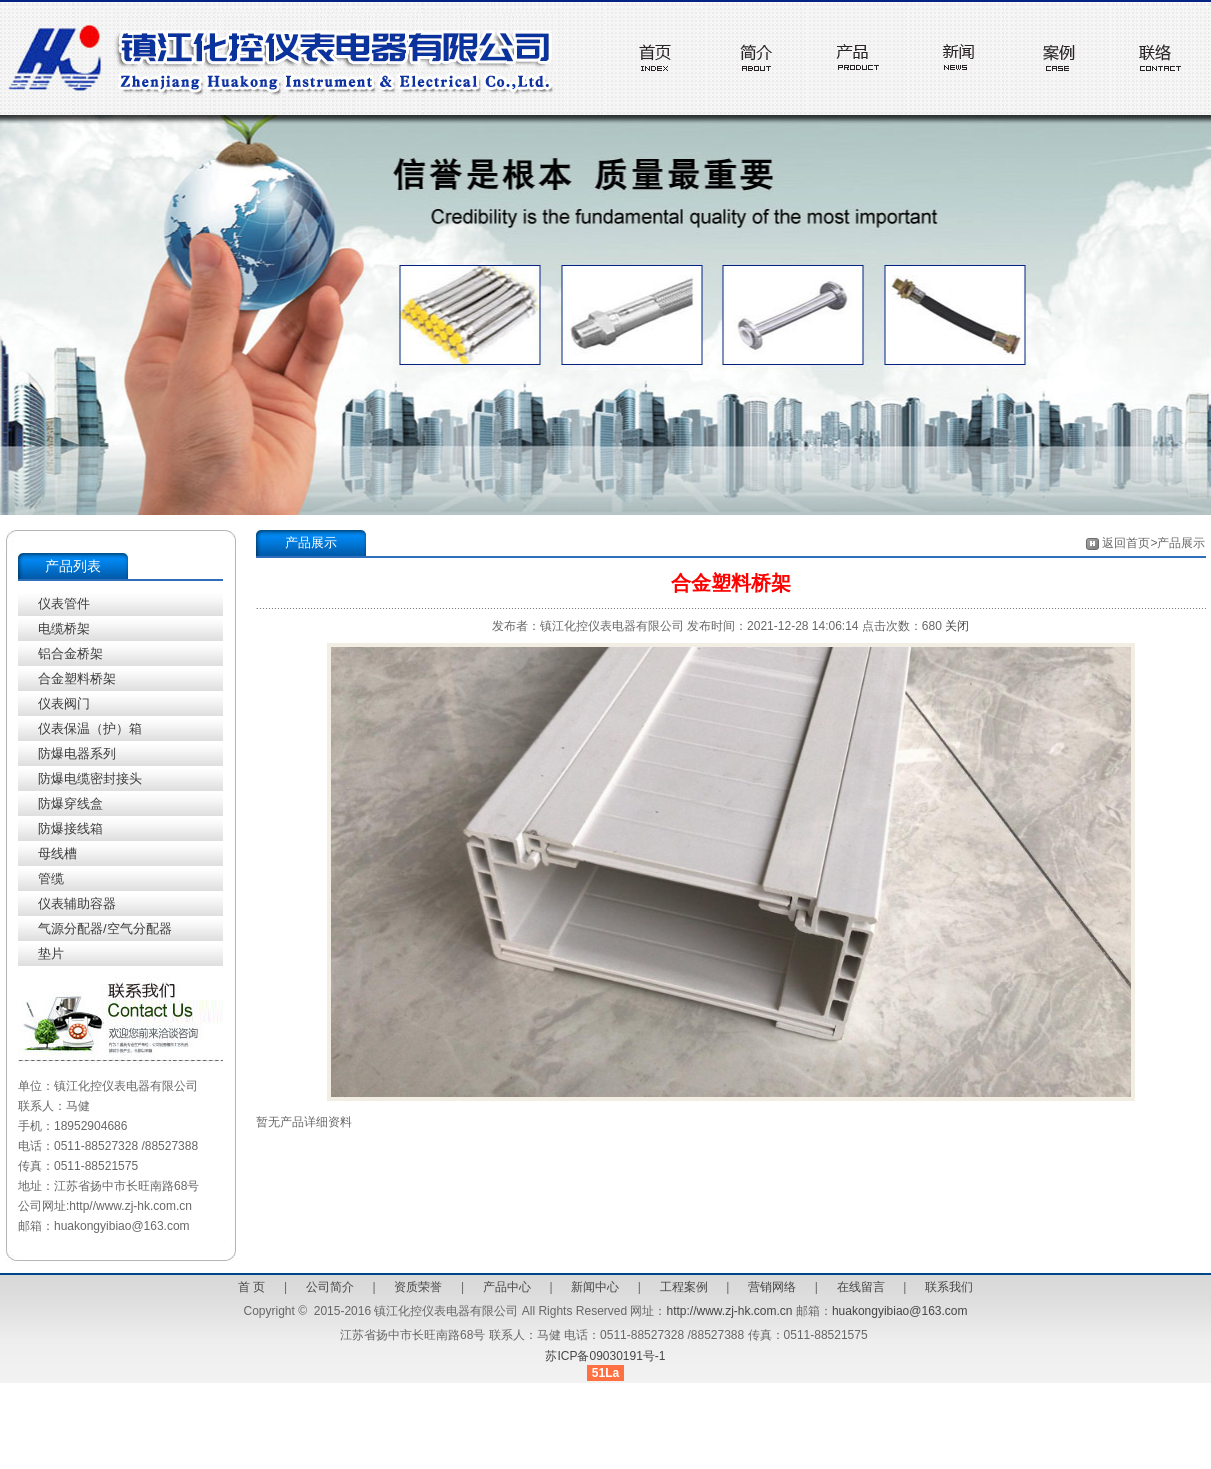 The width and height of the screenshot is (1211, 1469). I want to click on huakongyibiao@163.com, so click(900, 1311).